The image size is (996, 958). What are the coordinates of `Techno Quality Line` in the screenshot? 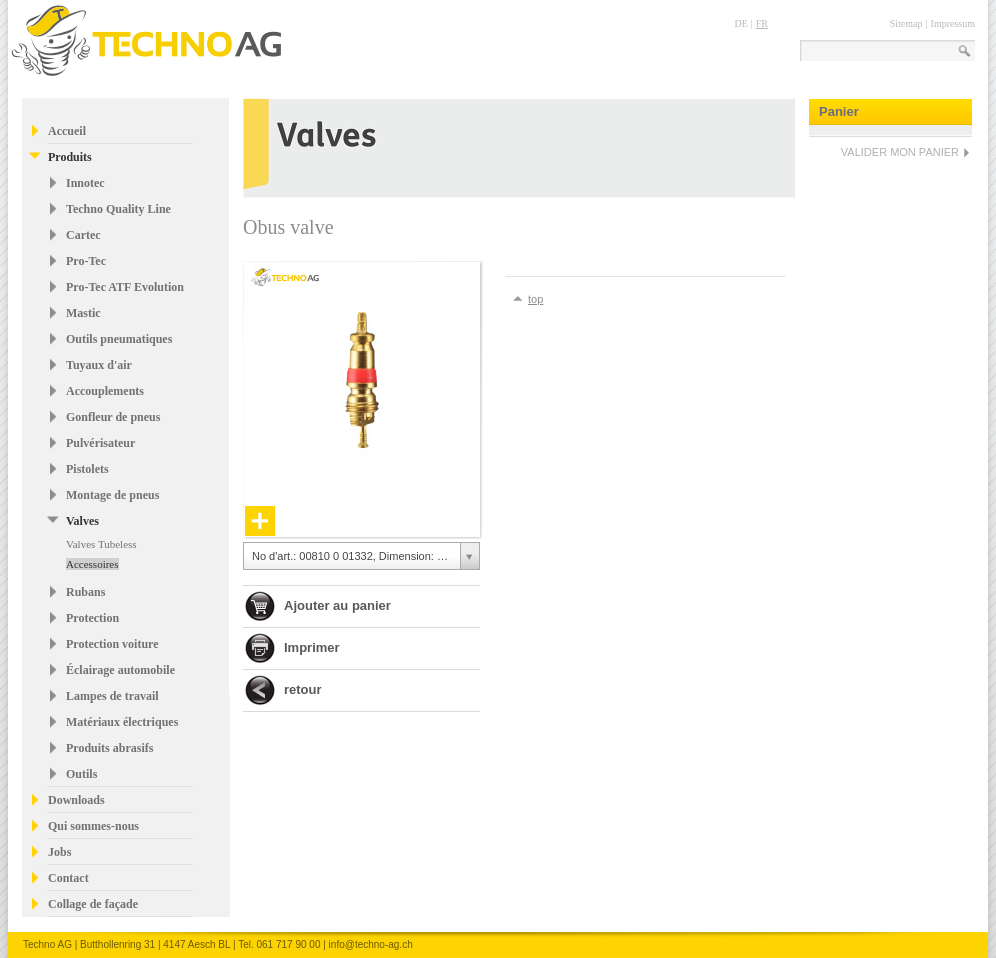 It's located at (118, 209).